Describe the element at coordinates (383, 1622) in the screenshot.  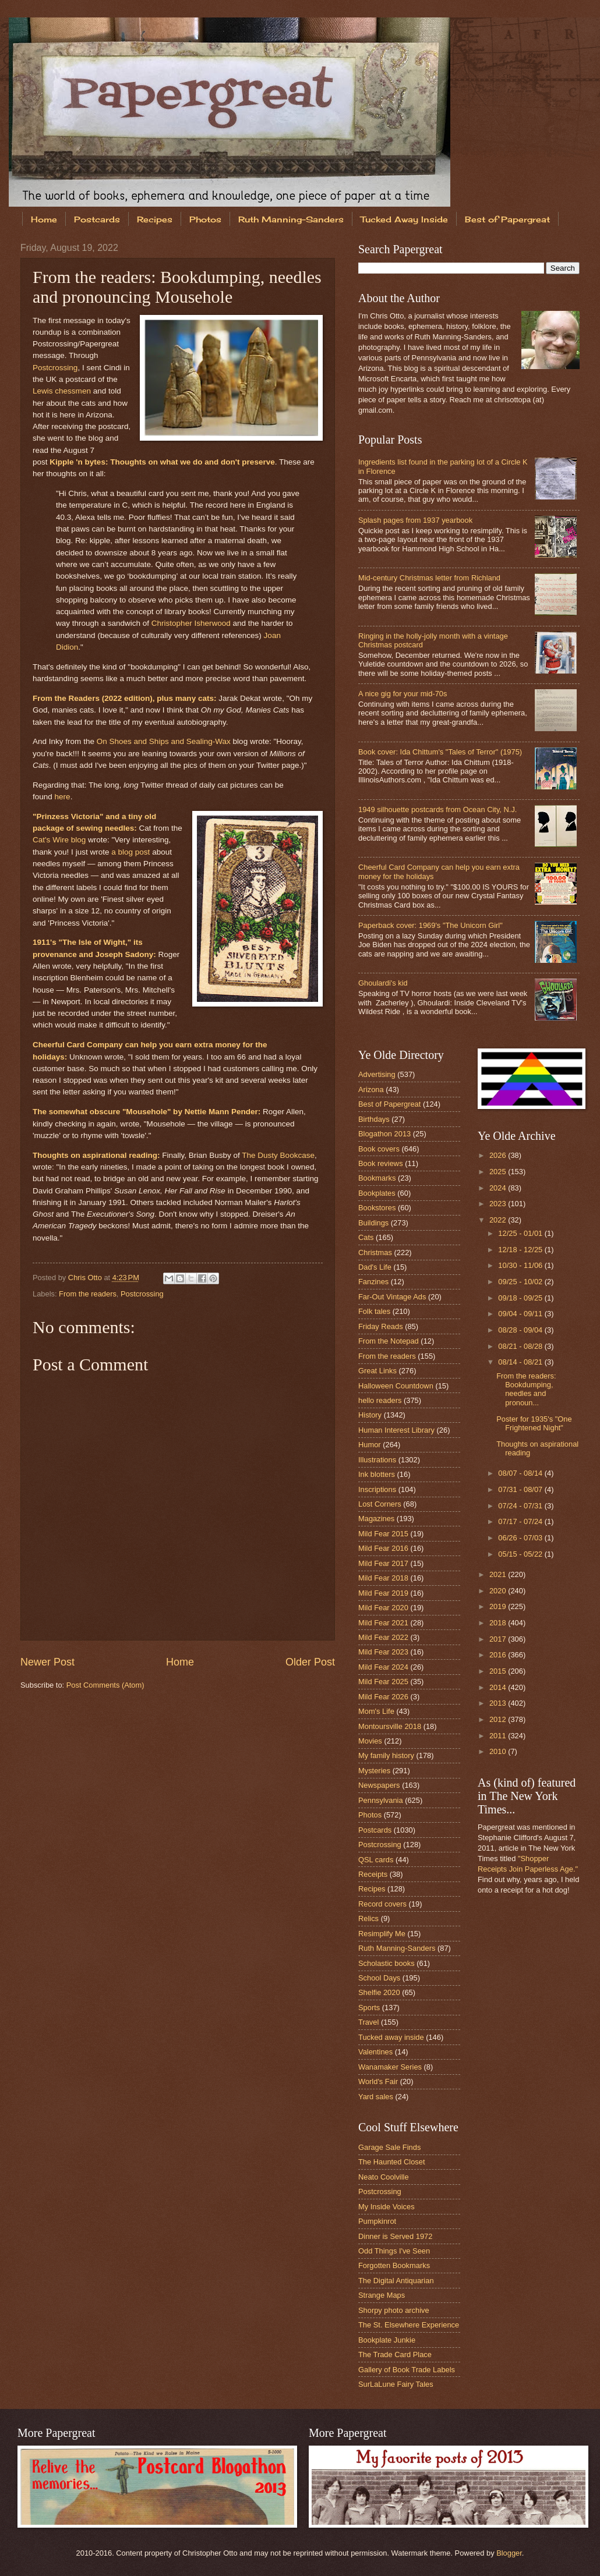
I see `Mild Fear 2021` at that location.